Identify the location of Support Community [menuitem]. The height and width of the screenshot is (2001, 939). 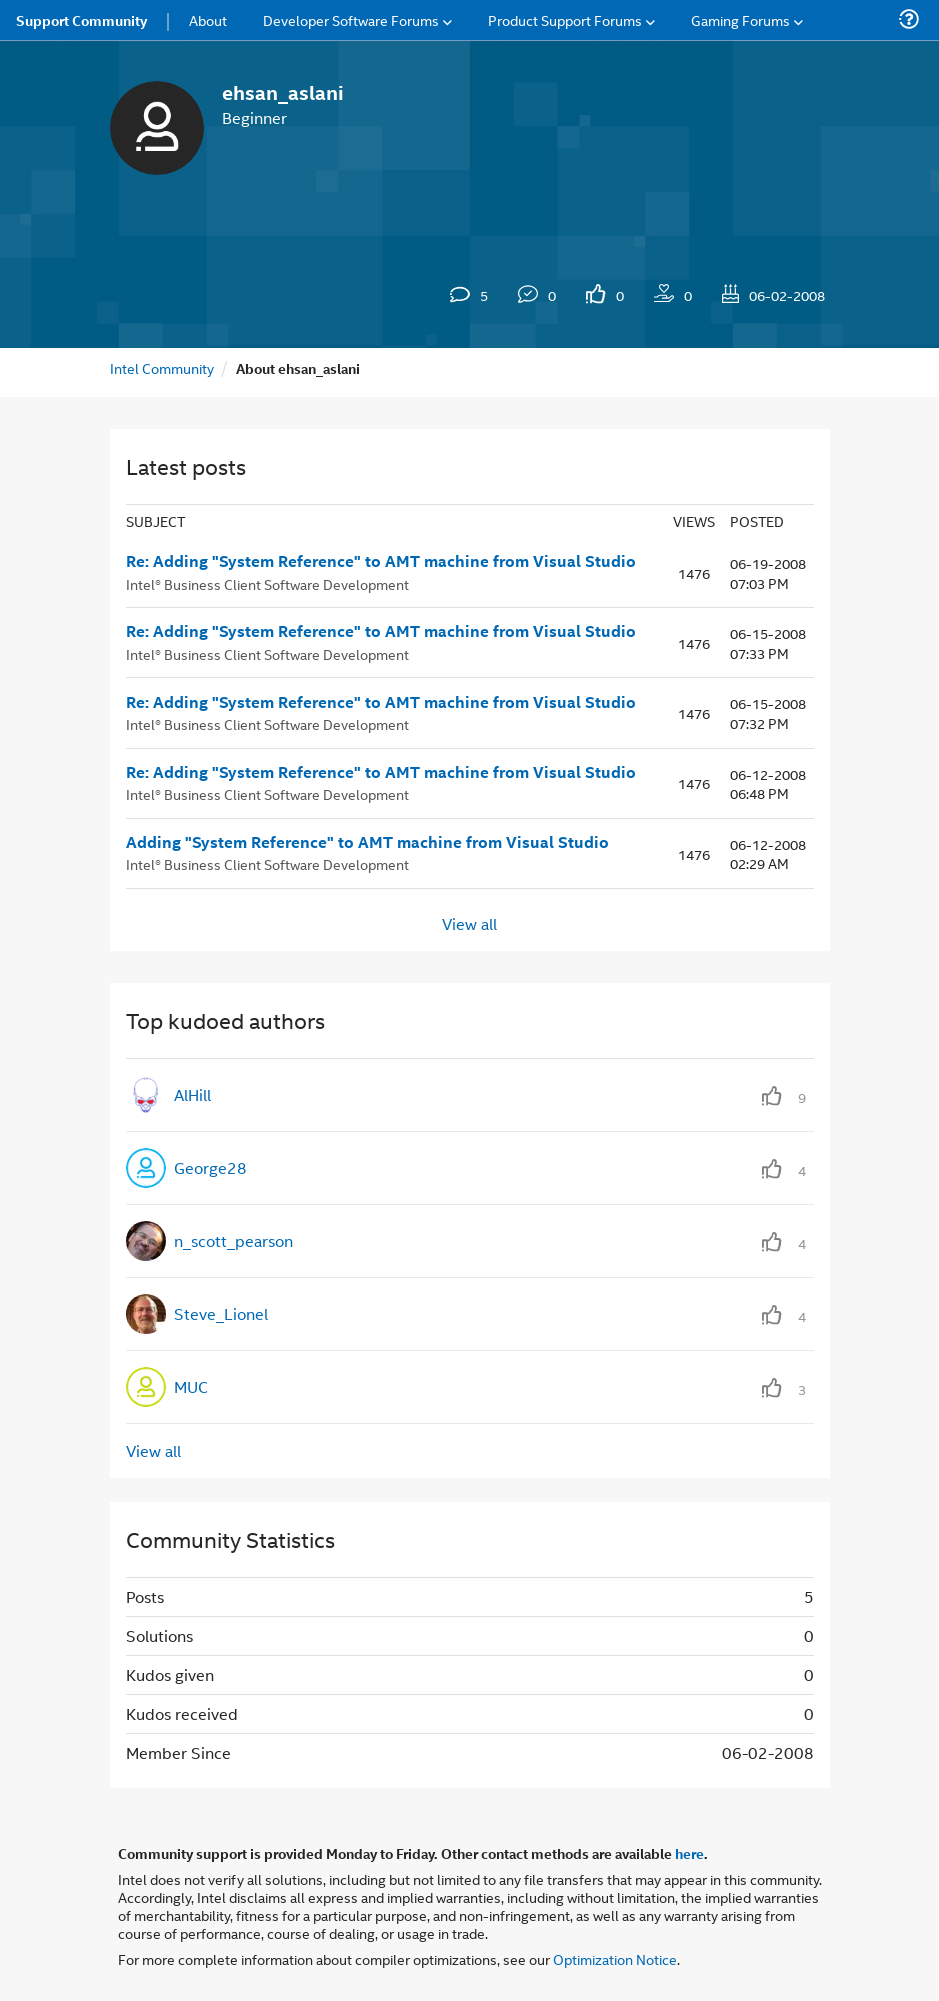
(81, 20).